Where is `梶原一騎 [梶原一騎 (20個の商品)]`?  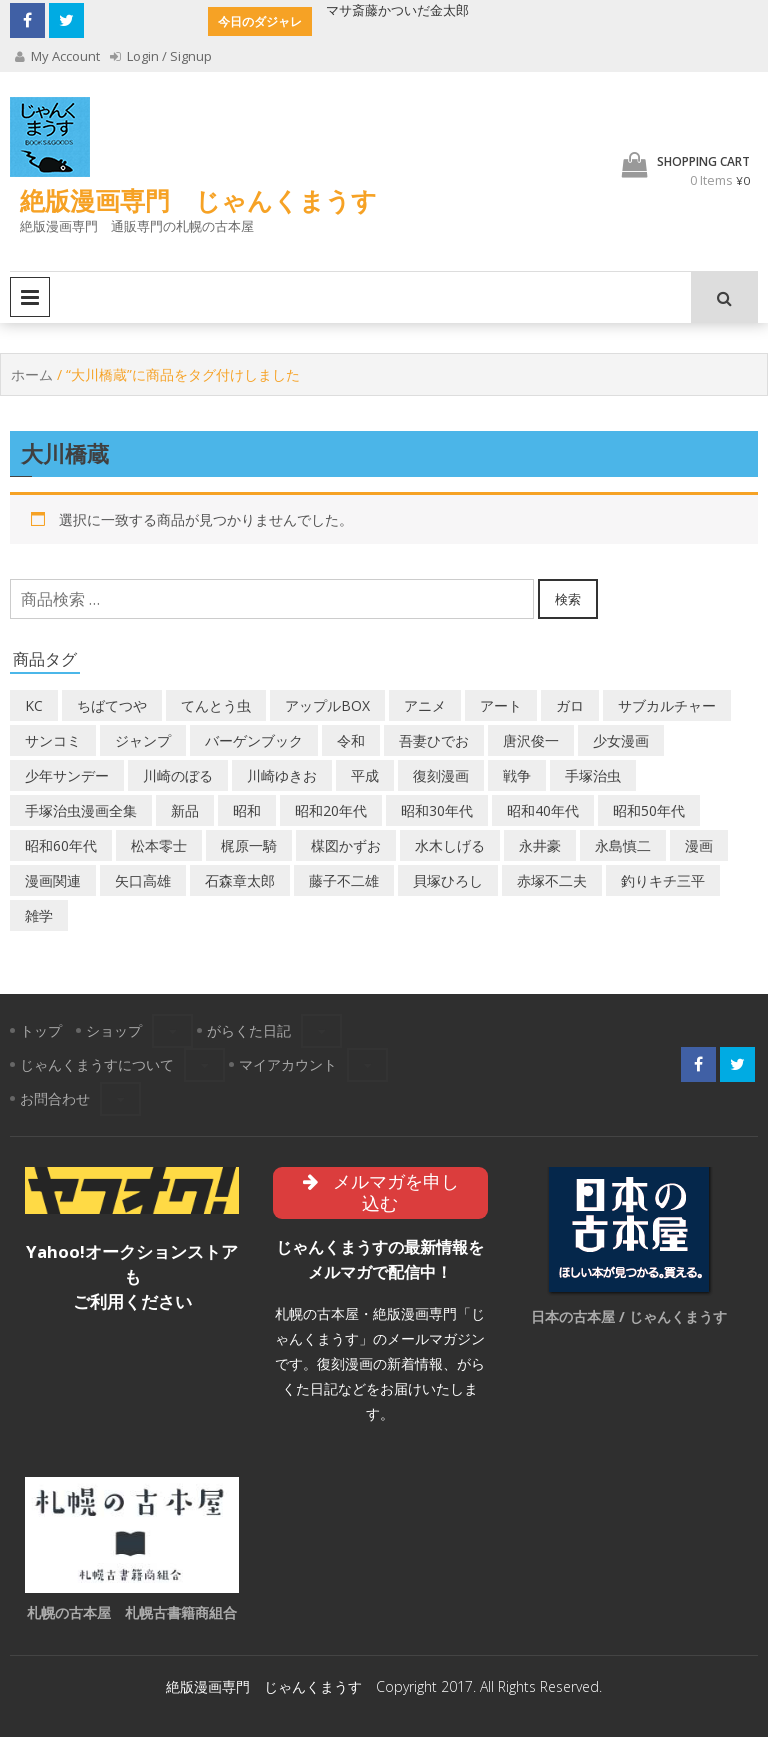 梶原一騎 [梶原一騎 (20個の商品)] is located at coordinates (249, 845).